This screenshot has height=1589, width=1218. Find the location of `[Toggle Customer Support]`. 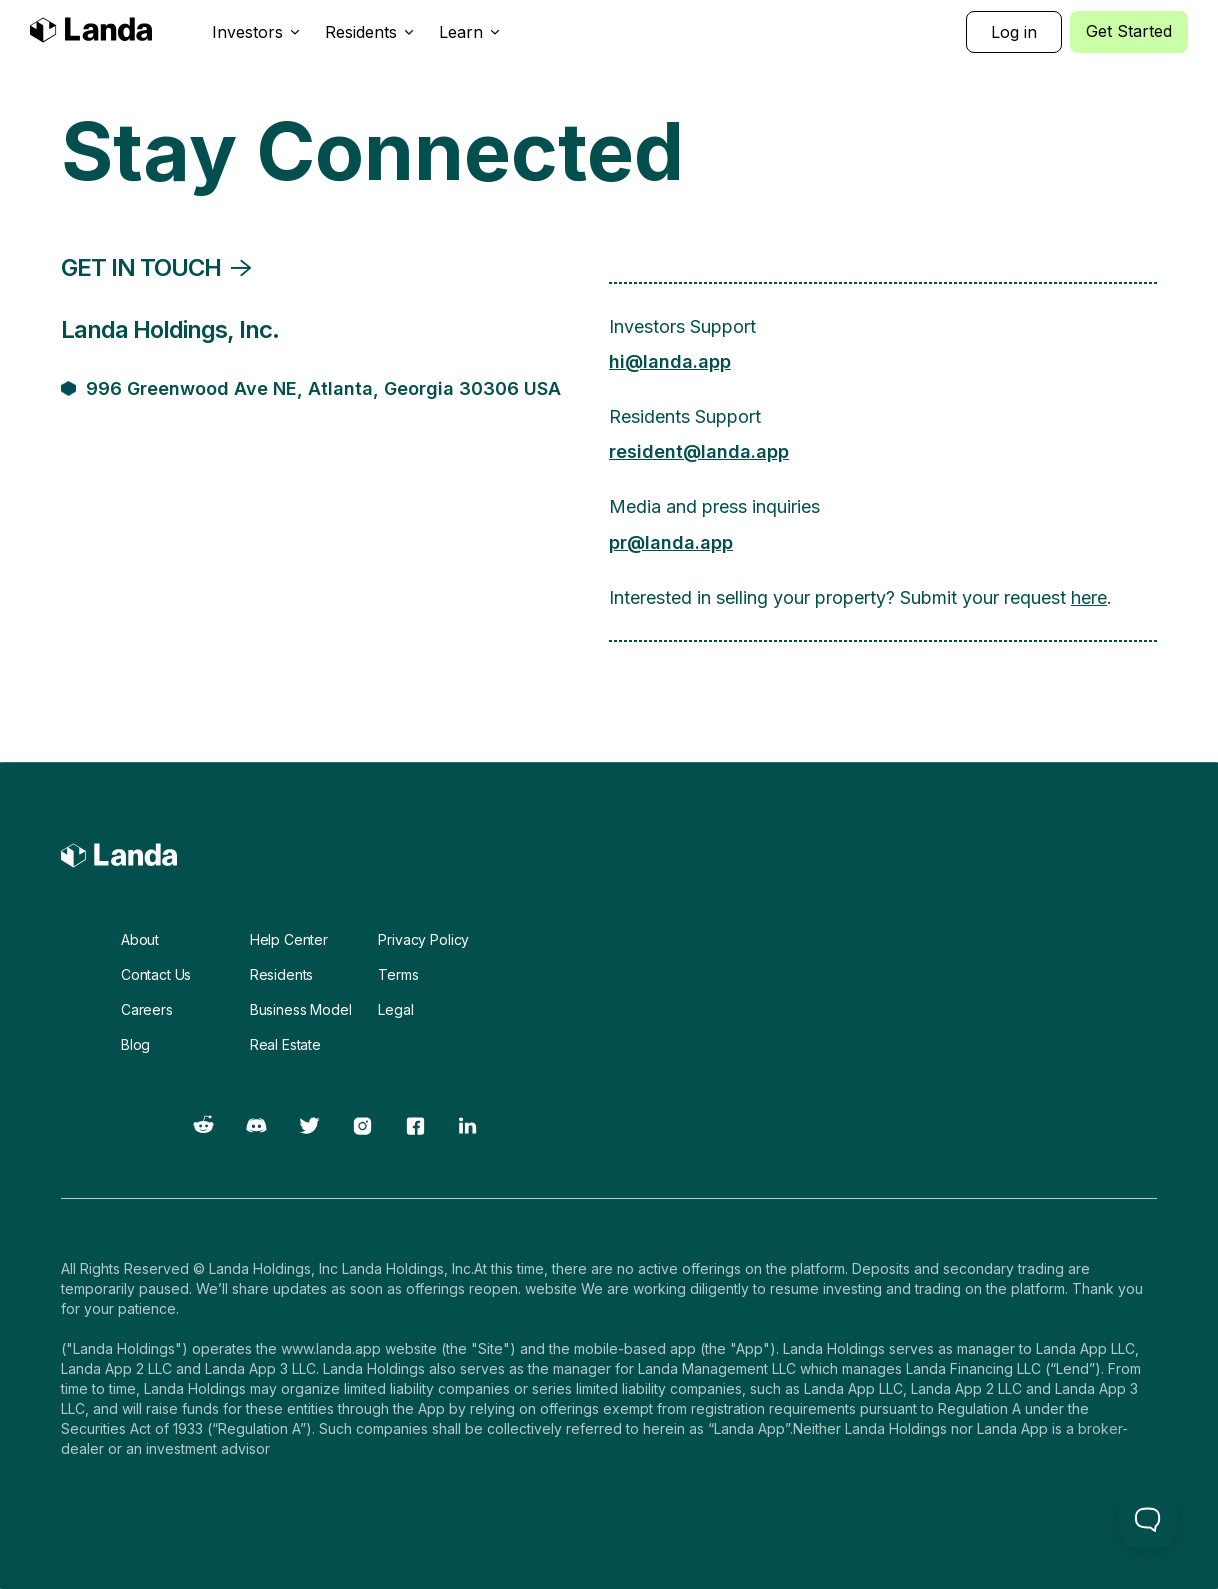

[Toggle Customer Support] is located at coordinates (1148, 1519).